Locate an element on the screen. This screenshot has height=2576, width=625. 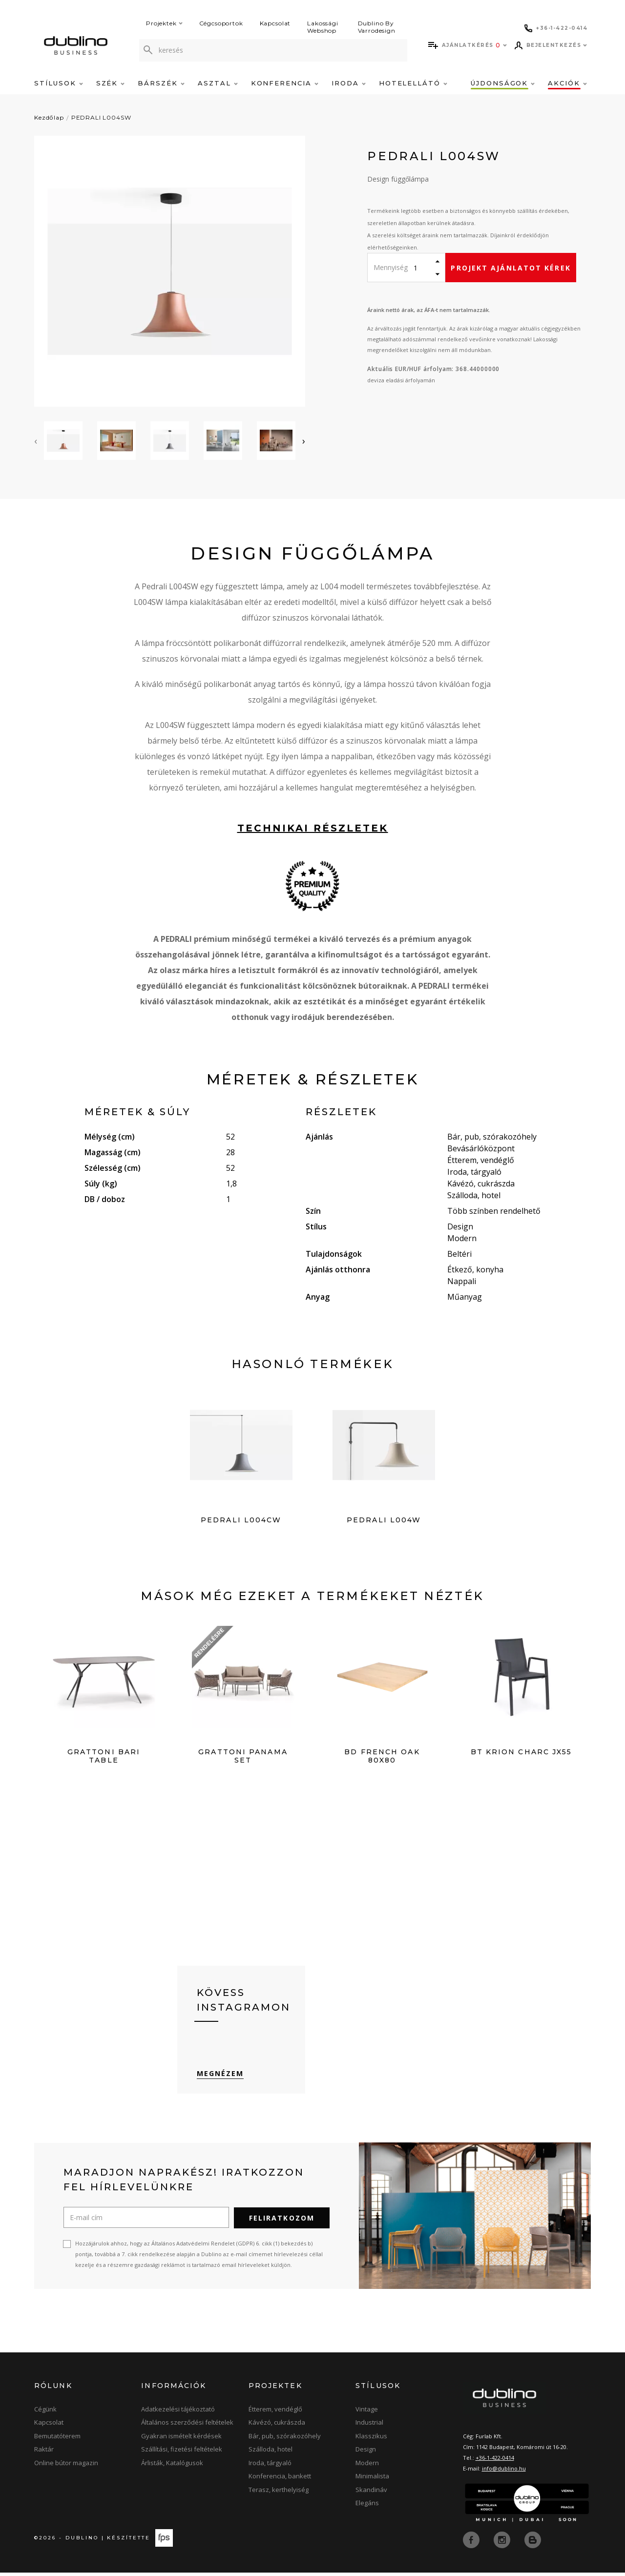
Modern is located at coordinates (367, 2467).